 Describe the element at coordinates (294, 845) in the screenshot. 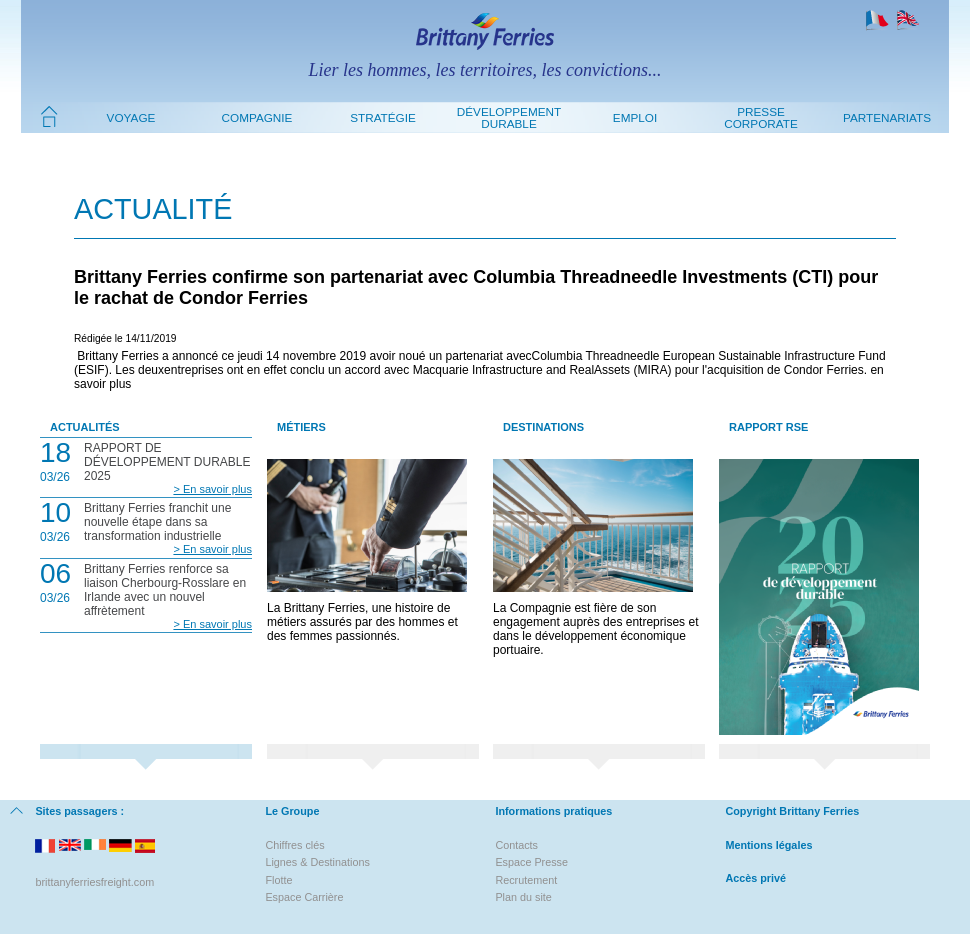

I see `Chiffres clés` at that location.